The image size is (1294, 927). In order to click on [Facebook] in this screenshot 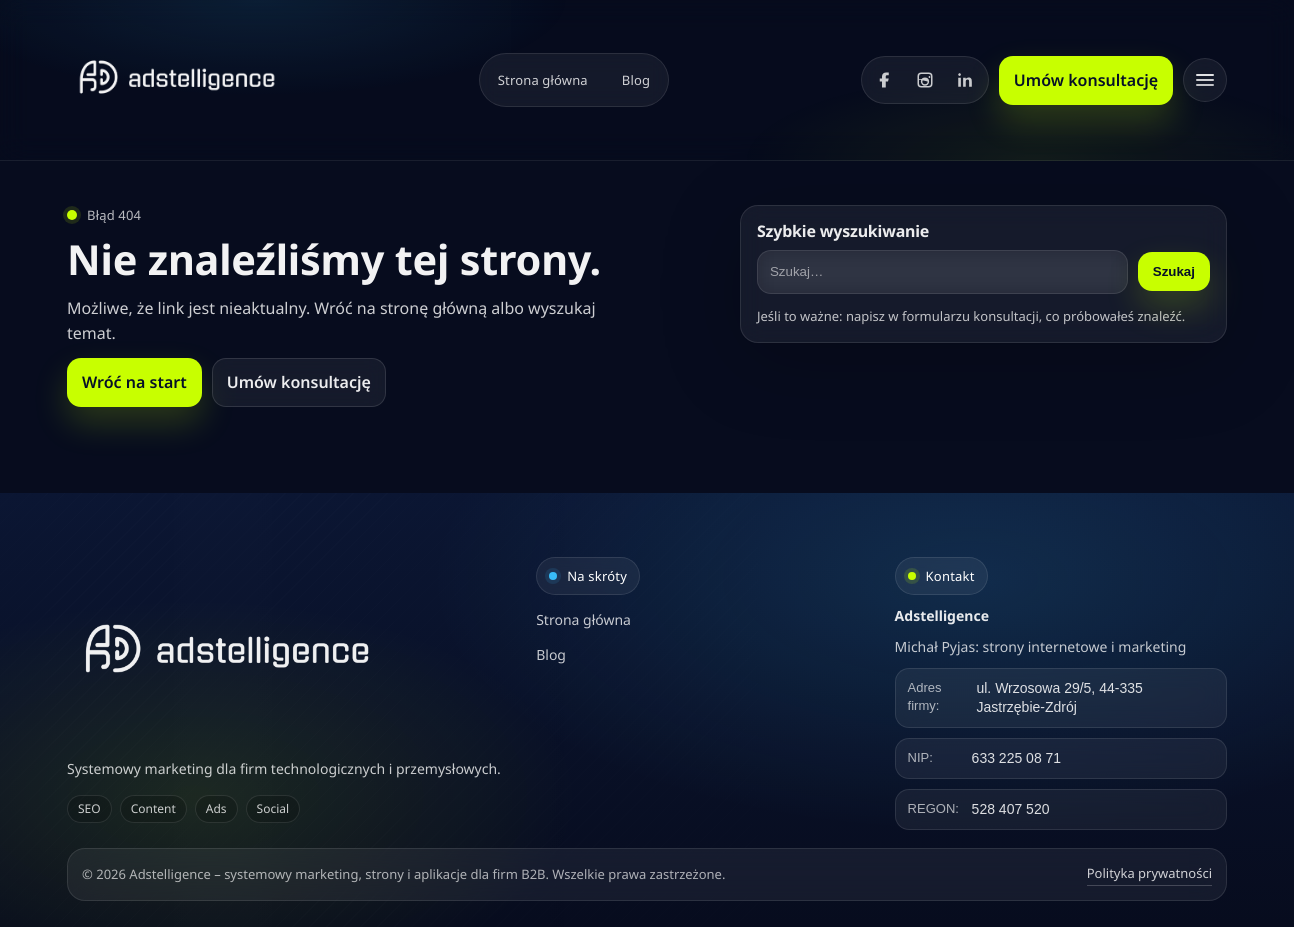, I will do `click(885, 80)`.